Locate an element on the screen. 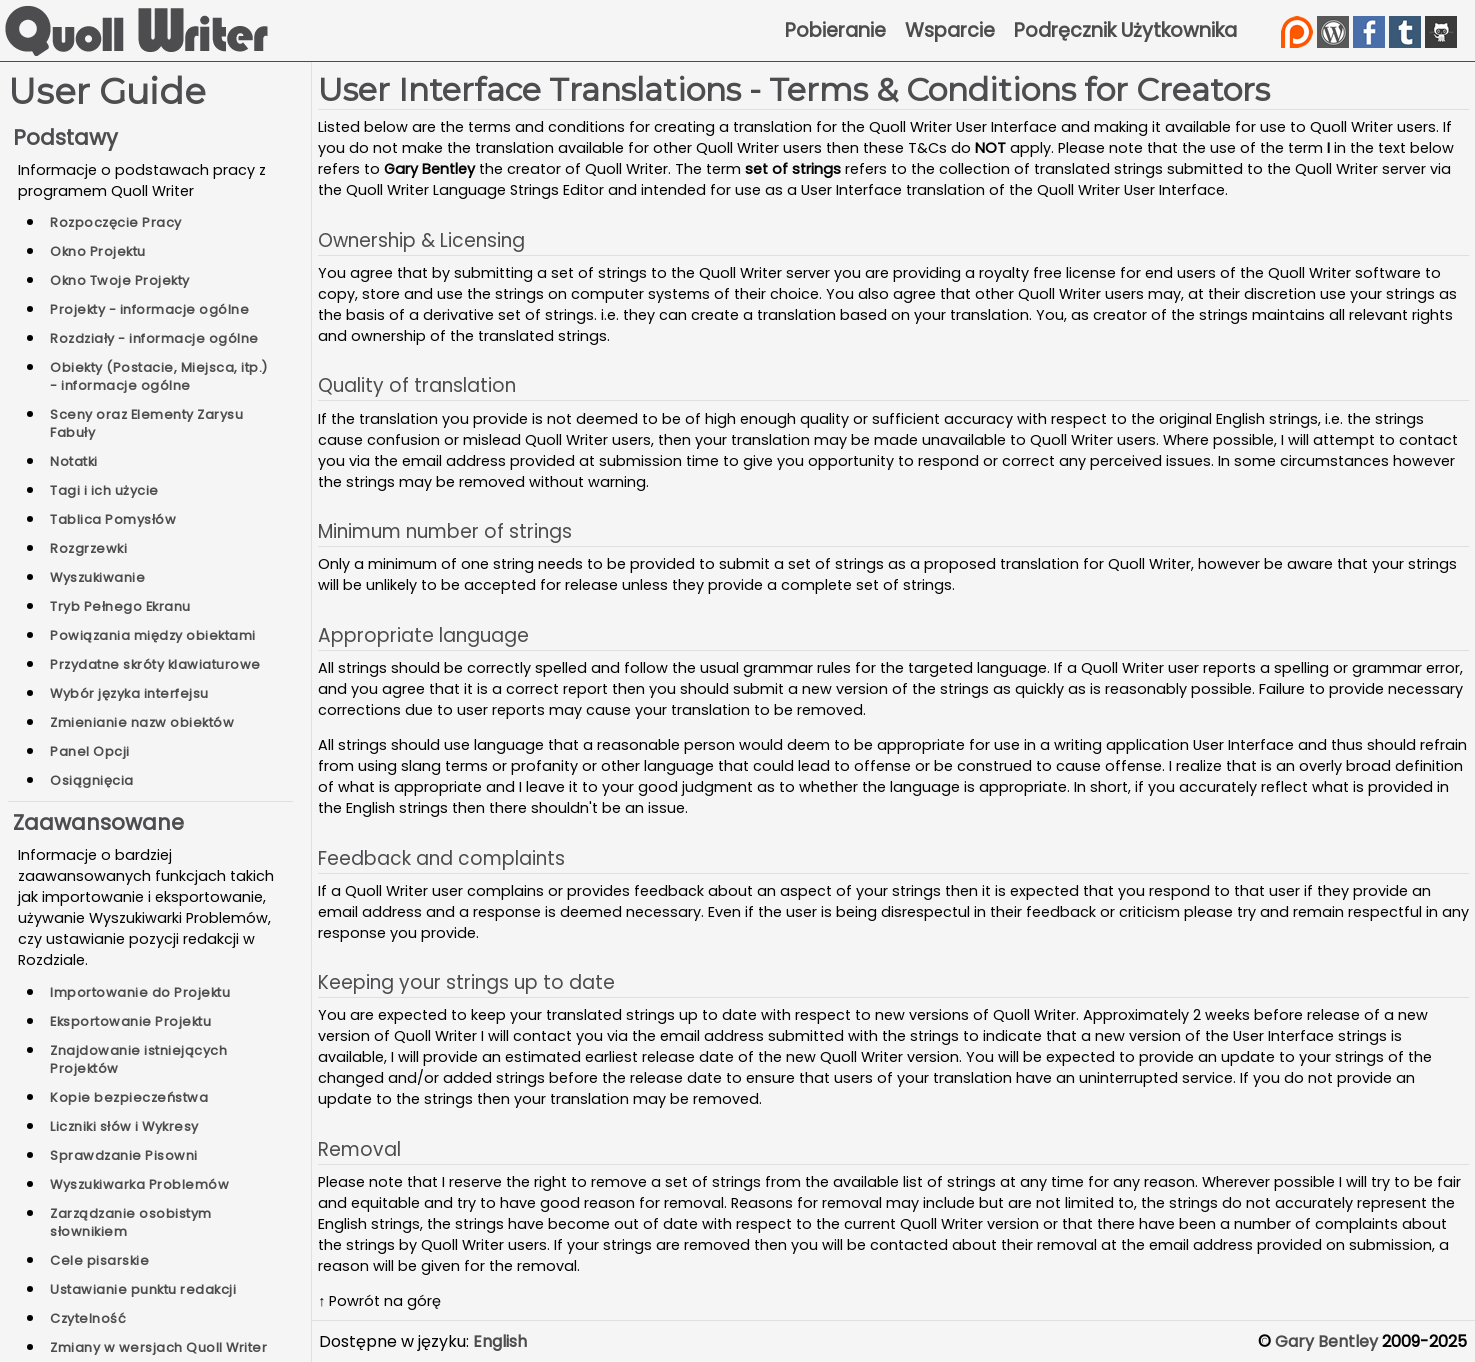 The width and height of the screenshot is (1475, 1362). Czytelność is located at coordinates (88, 1318).